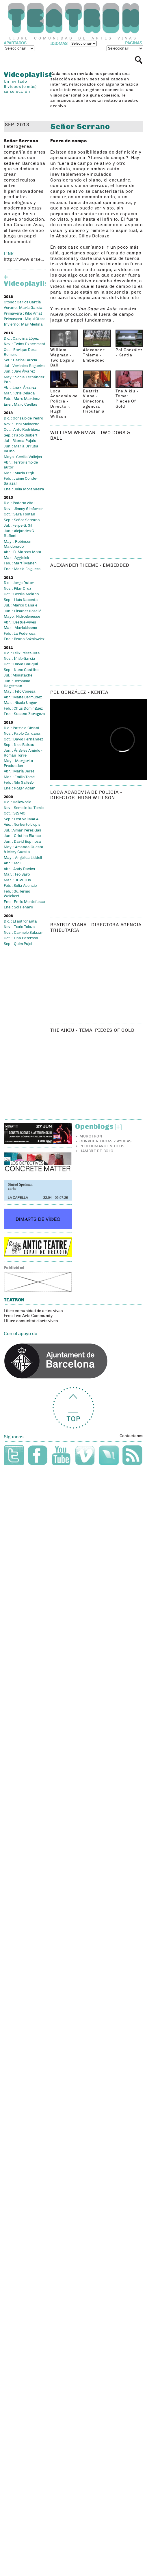 The width and height of the screenshot is (147, 2576). Describe the element at coordinates (20, 441) in the screenshot. I see `Jul. : Blanca Pujals` at that location.